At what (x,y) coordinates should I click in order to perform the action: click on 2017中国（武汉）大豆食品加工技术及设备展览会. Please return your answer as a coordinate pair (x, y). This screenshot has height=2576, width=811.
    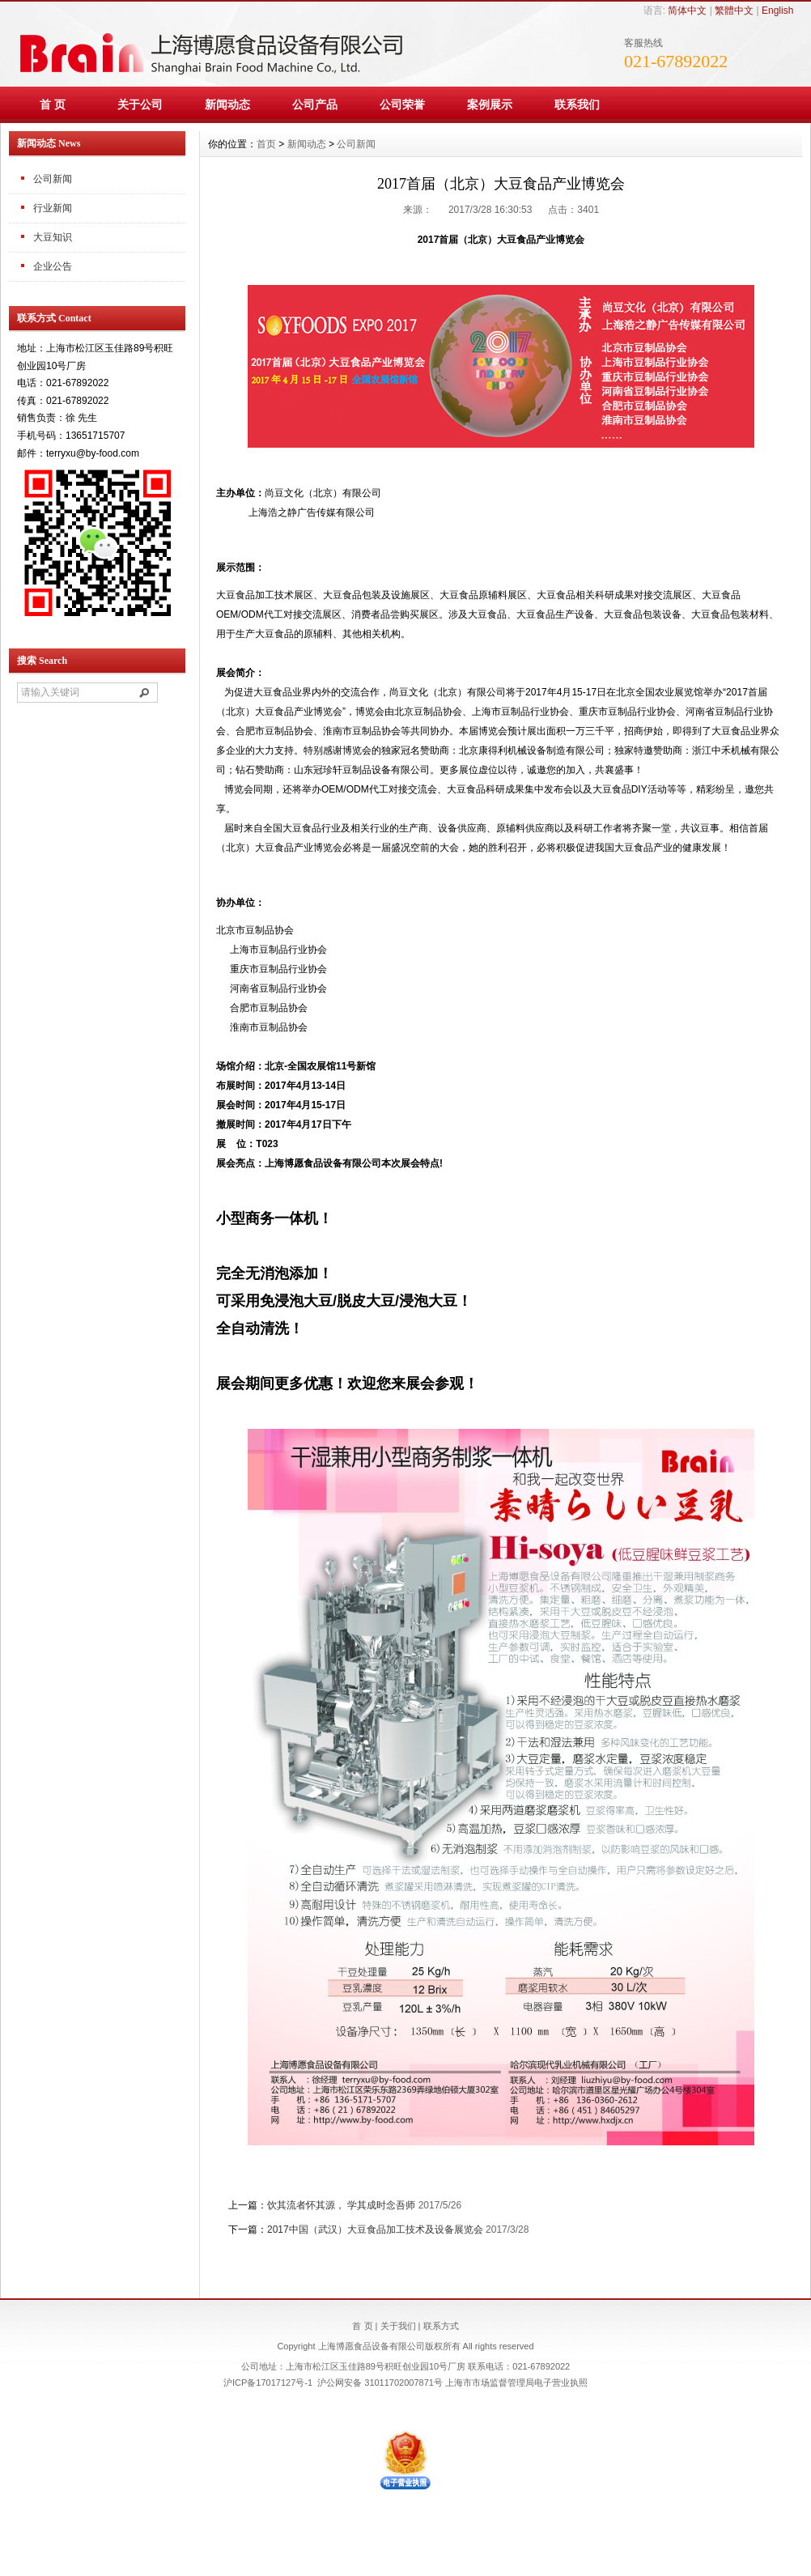
    Looking at the image, I should click on (375, 2229).